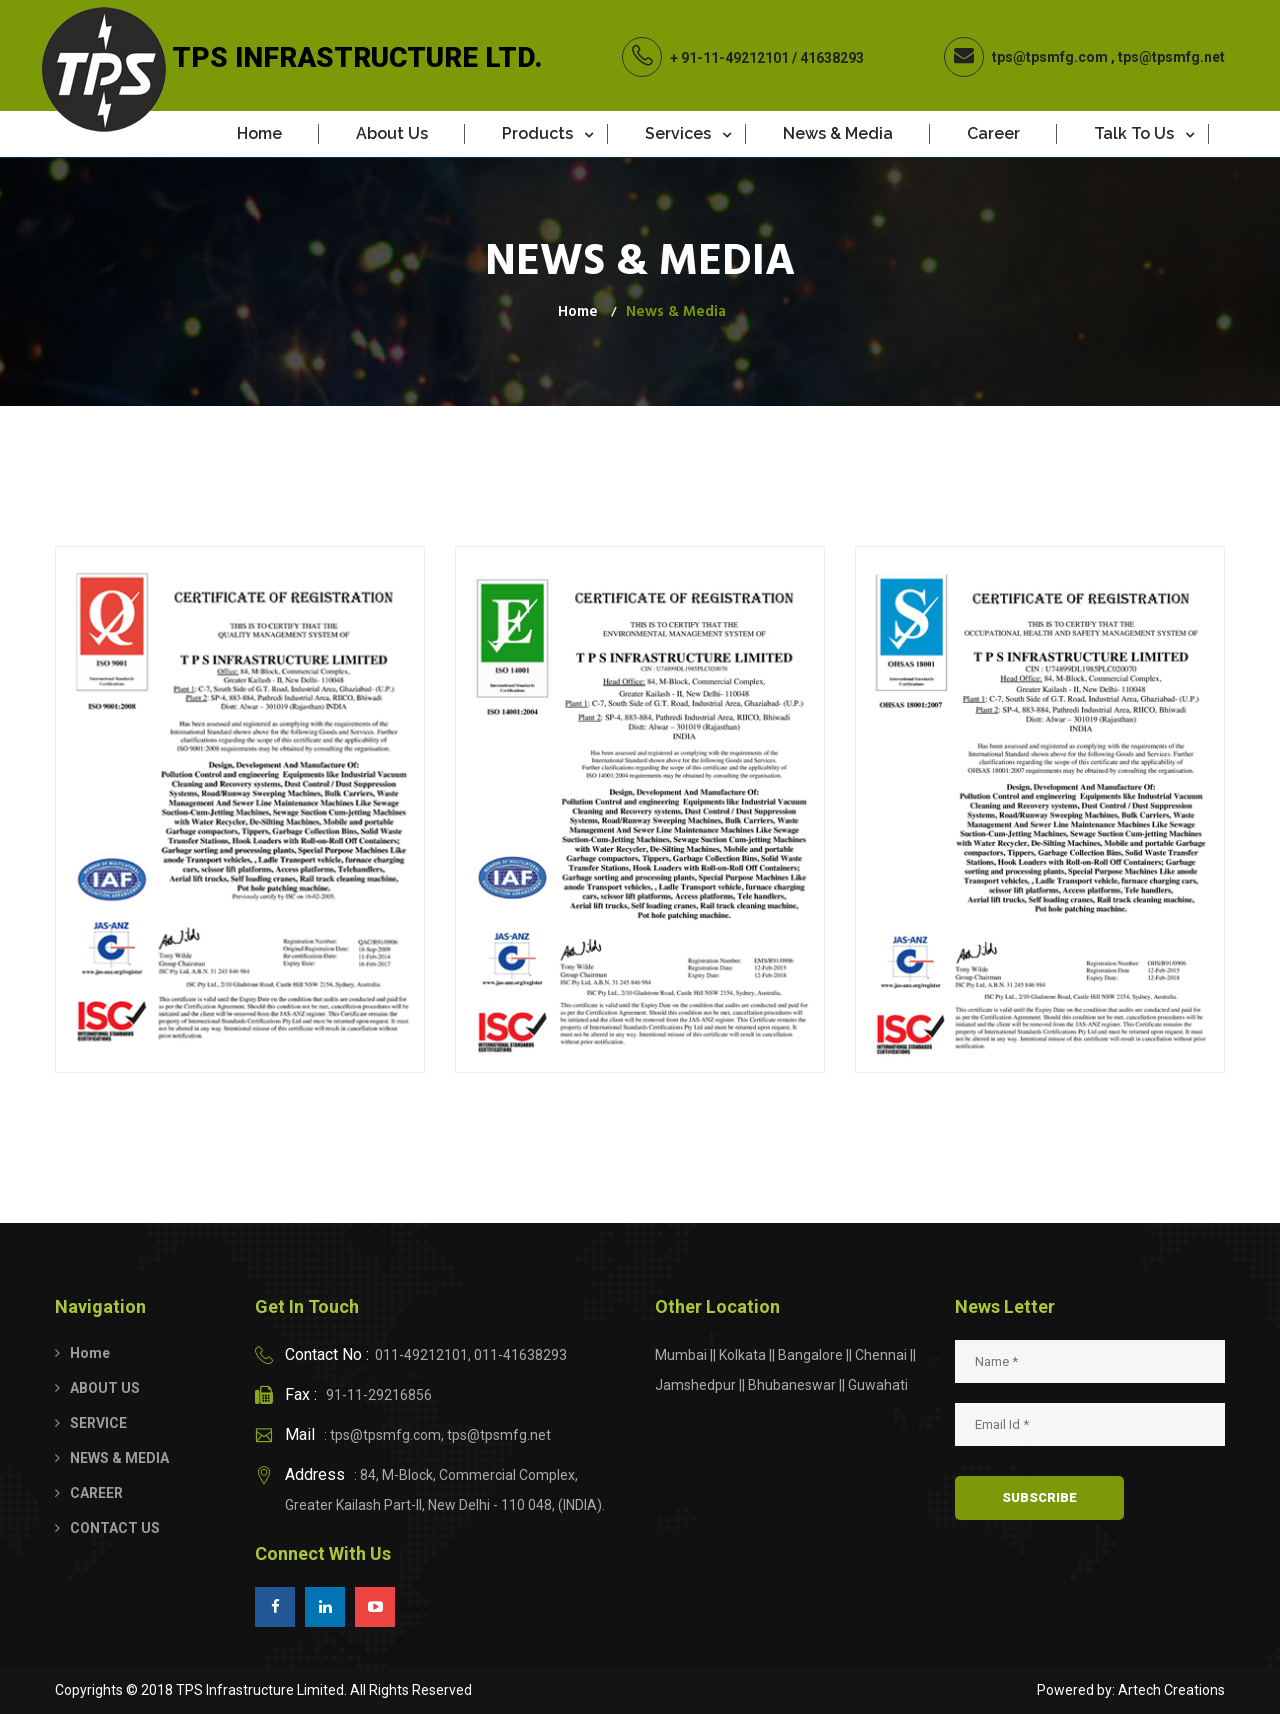  What do you see at coordinates (832, 58) in the screenshot?
I see `41638293` at bounding box center [832, 58].